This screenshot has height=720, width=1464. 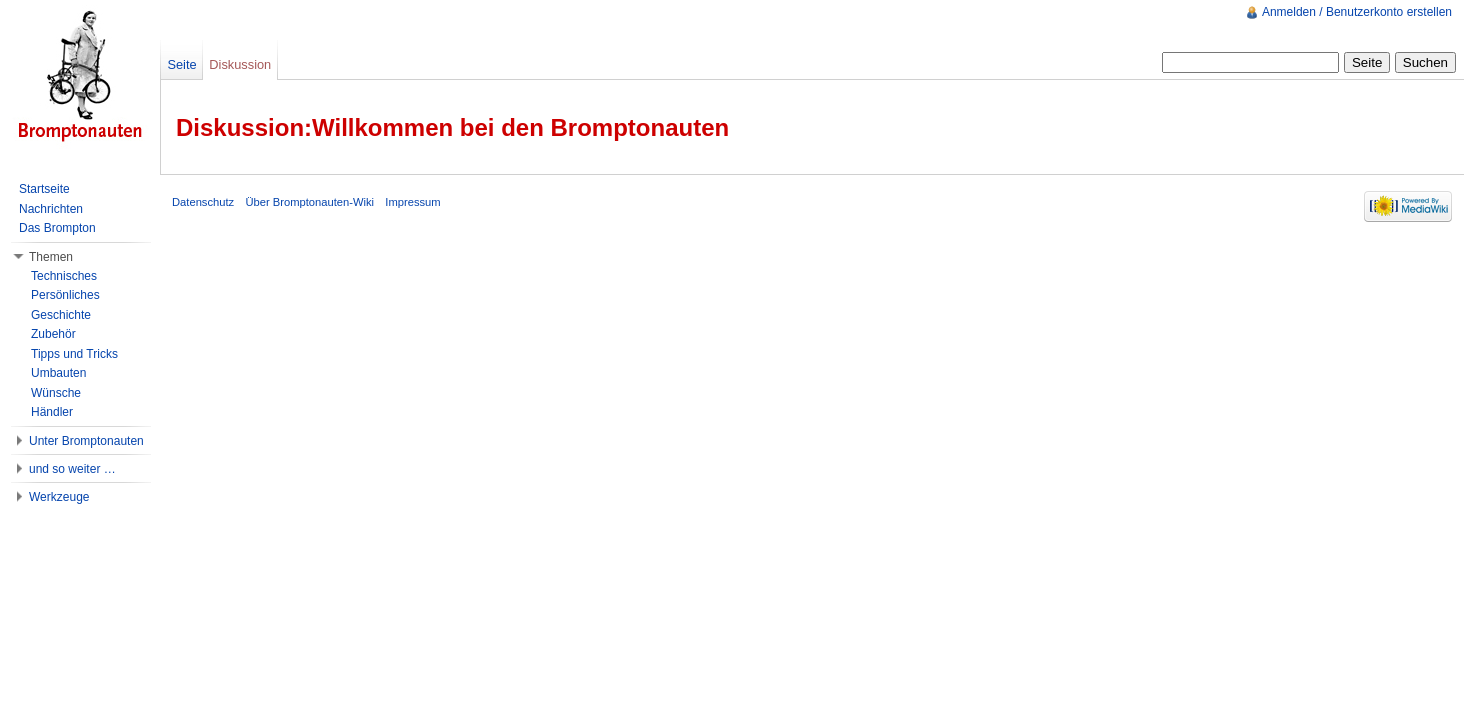 What do you see at coordinates (74, 354) in the screenshot?
I see `Tipps und Tricks` at bounding box center [74, 354].